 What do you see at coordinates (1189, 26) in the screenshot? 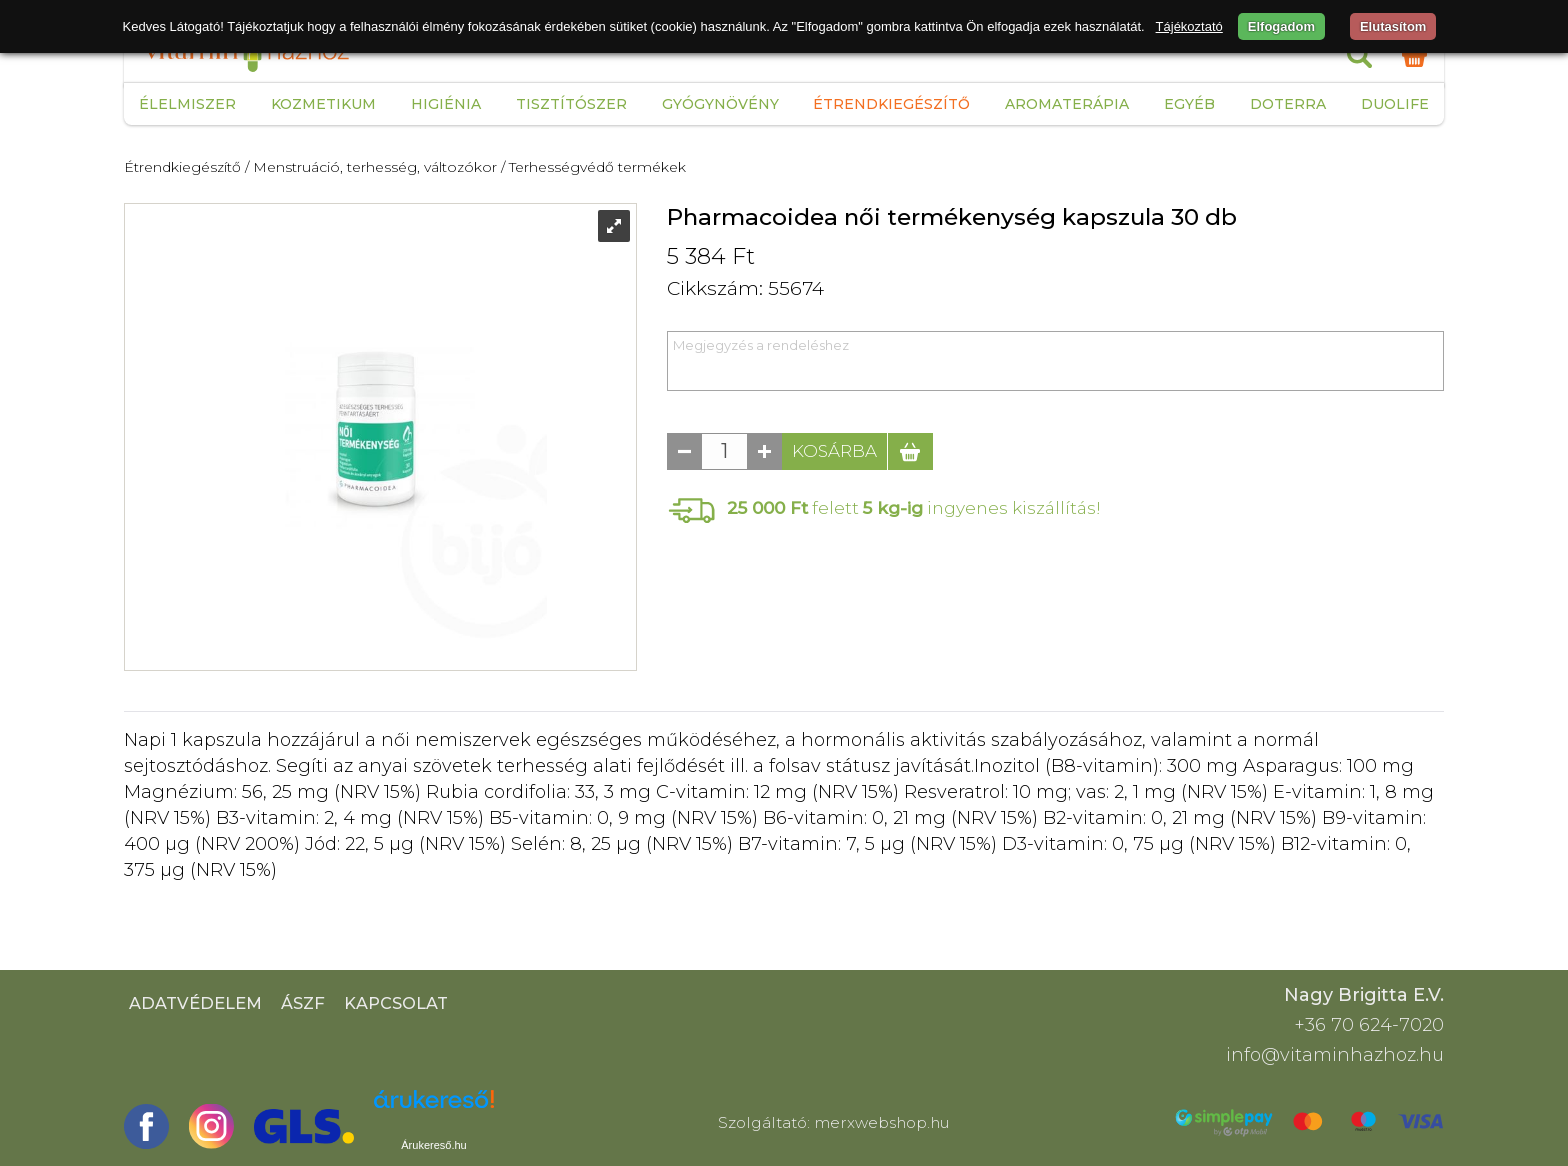
I see `Tájékoztató` at bounding box center [1189, 26].